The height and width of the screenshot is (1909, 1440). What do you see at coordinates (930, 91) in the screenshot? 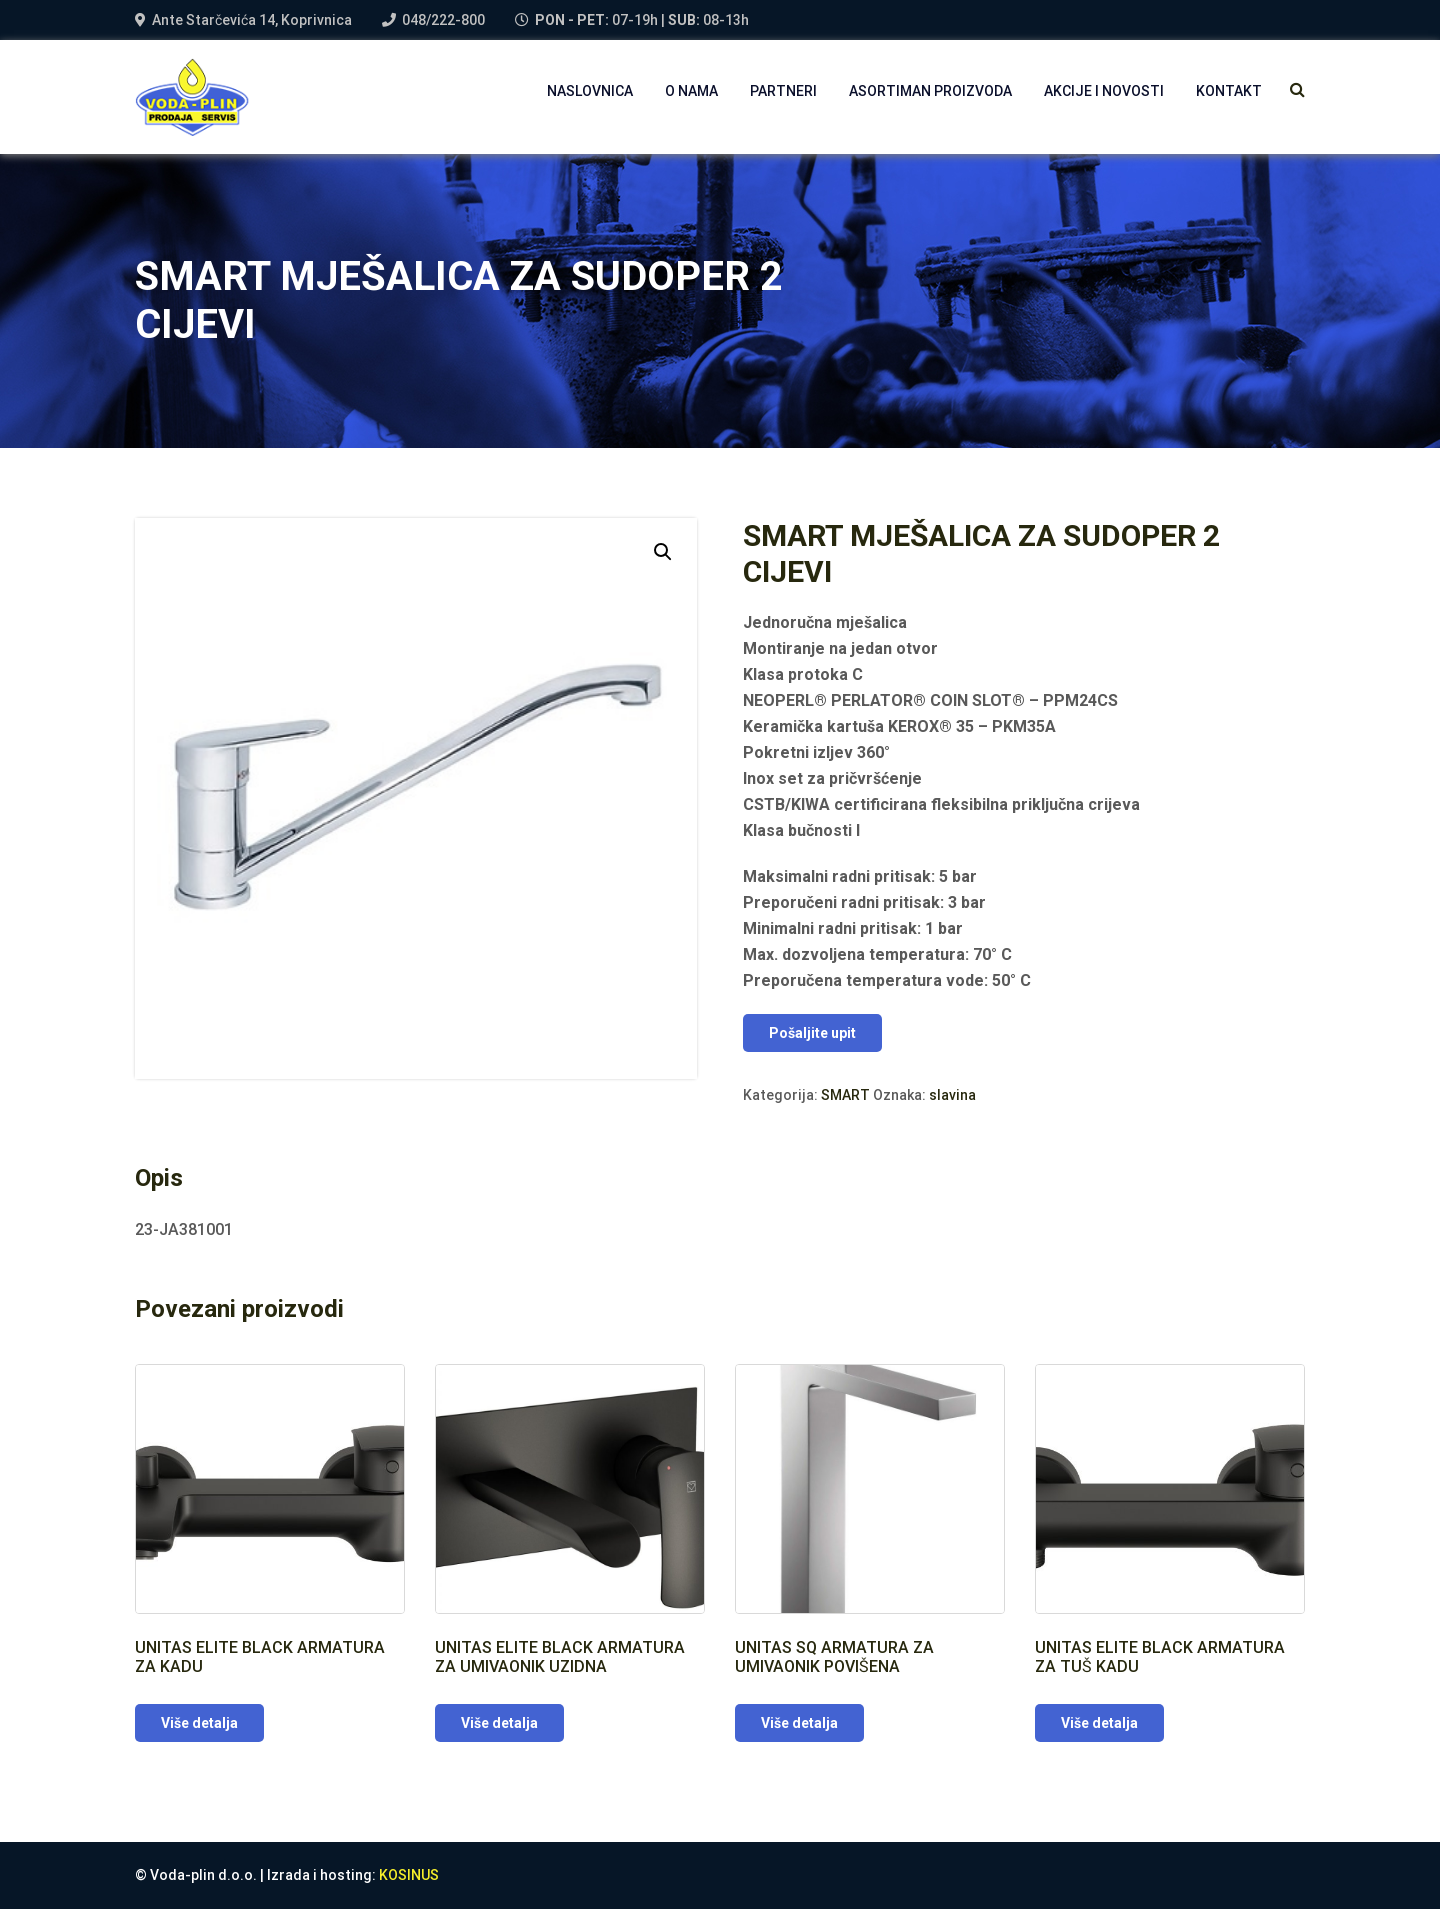
I see `Asortiman proizvoda` at bounding box center [930, 91].